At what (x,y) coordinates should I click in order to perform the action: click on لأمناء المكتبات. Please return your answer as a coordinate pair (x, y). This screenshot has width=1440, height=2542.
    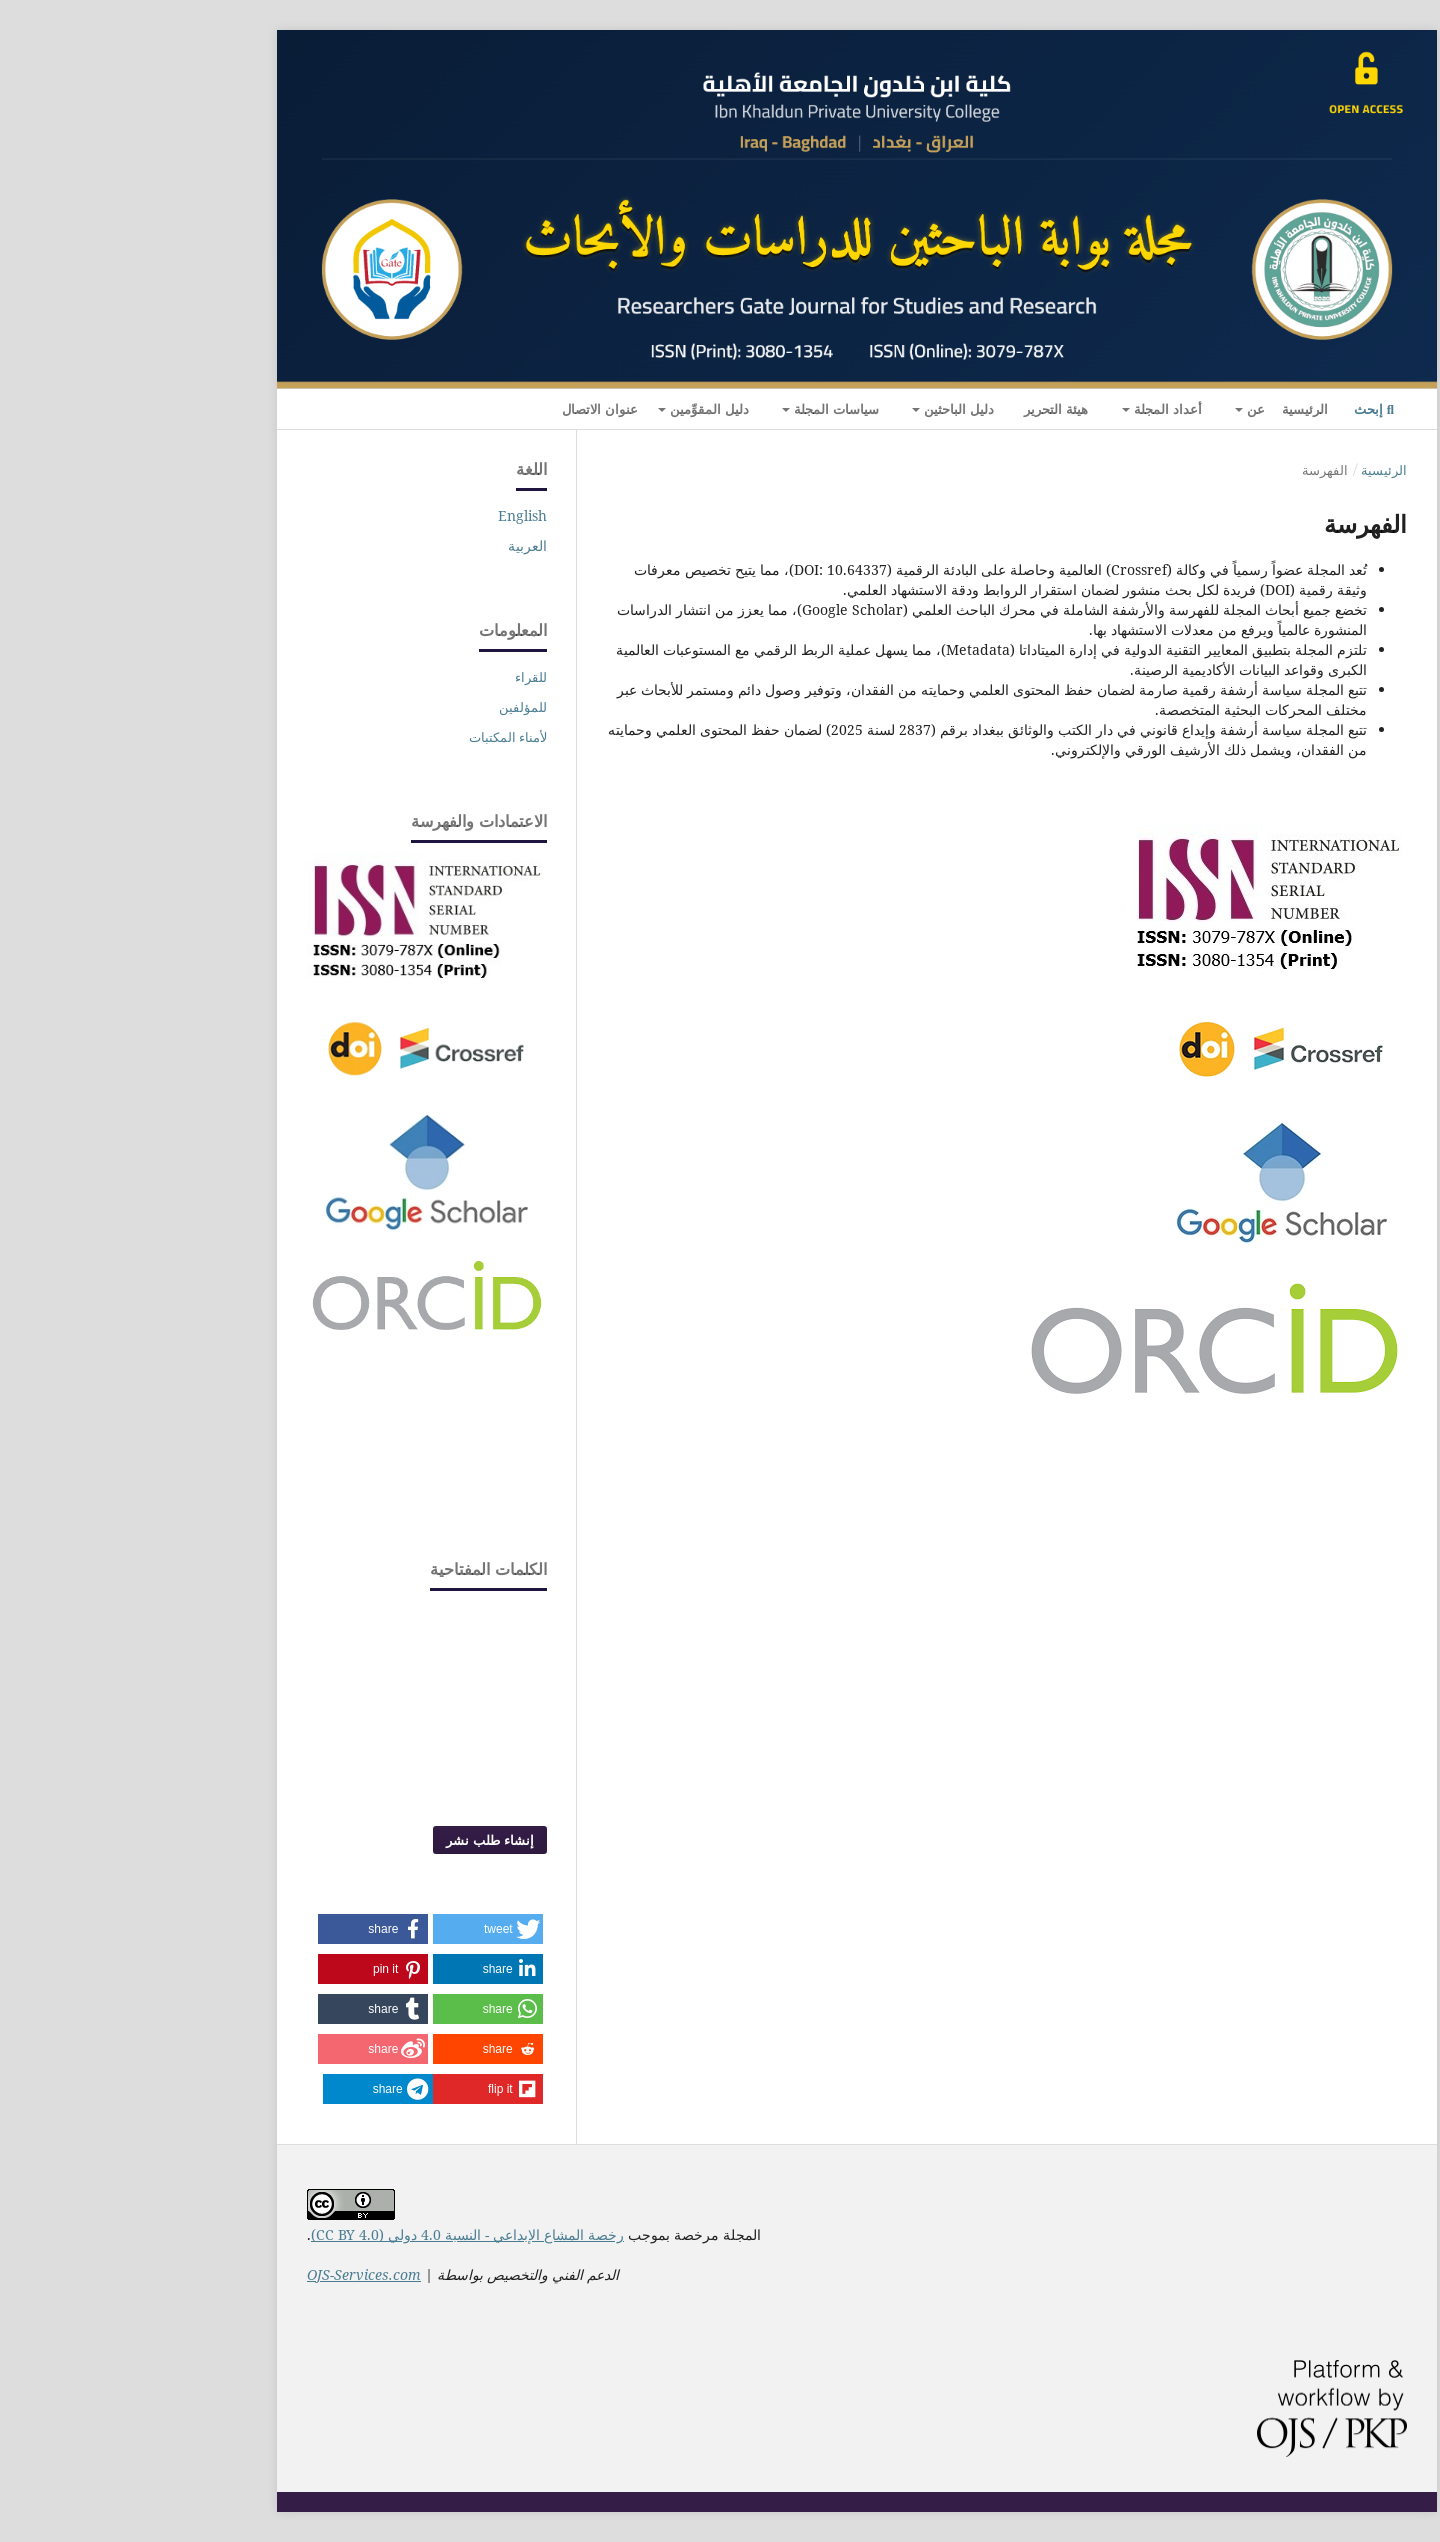
    Looking at the image, I should click on (371, 737).